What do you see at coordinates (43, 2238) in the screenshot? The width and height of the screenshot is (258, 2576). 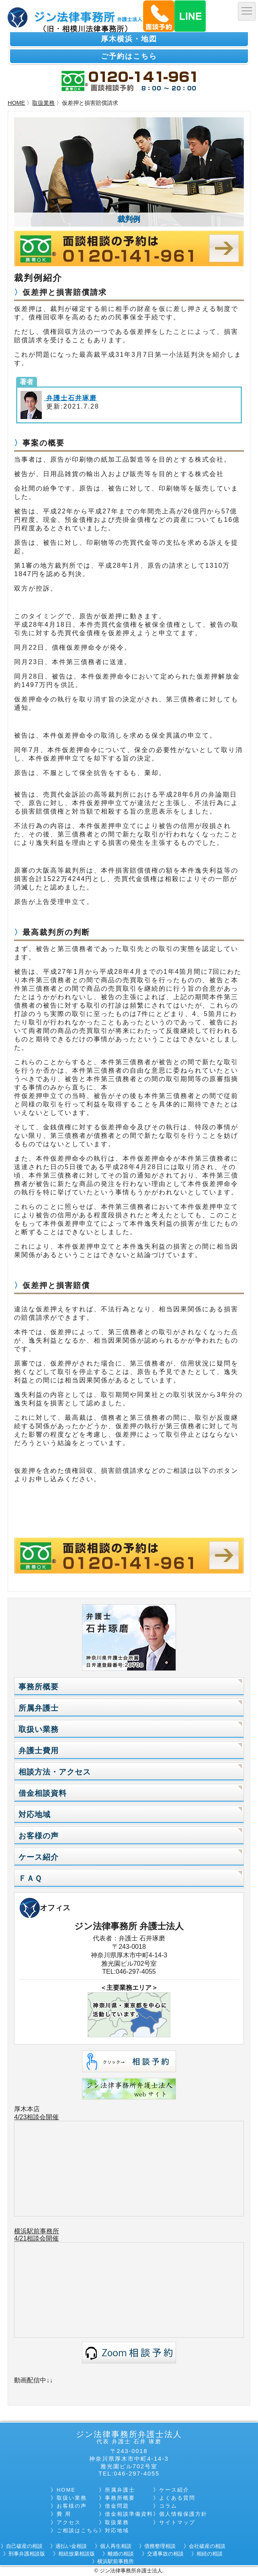 I see `相談会開催` at bounding box center [43, 2238].